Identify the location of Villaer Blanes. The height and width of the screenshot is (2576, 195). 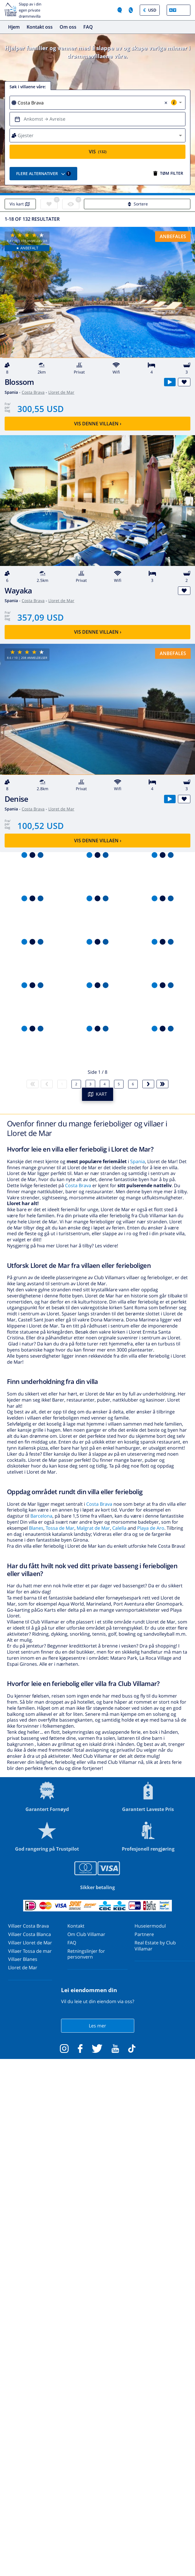
(22, 1959).